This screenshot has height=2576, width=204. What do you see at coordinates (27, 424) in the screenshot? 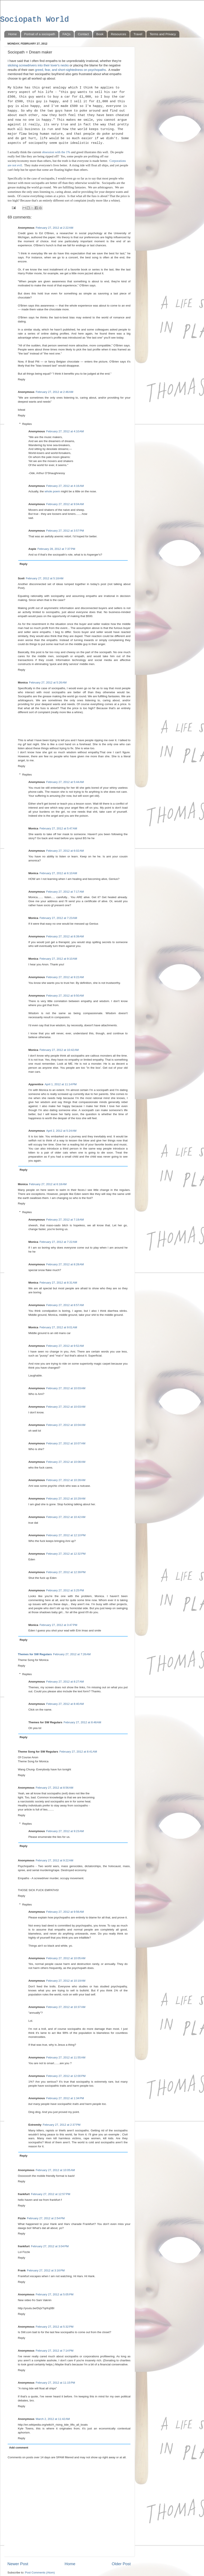
I see `Replies` at bounding box center [27, 424].